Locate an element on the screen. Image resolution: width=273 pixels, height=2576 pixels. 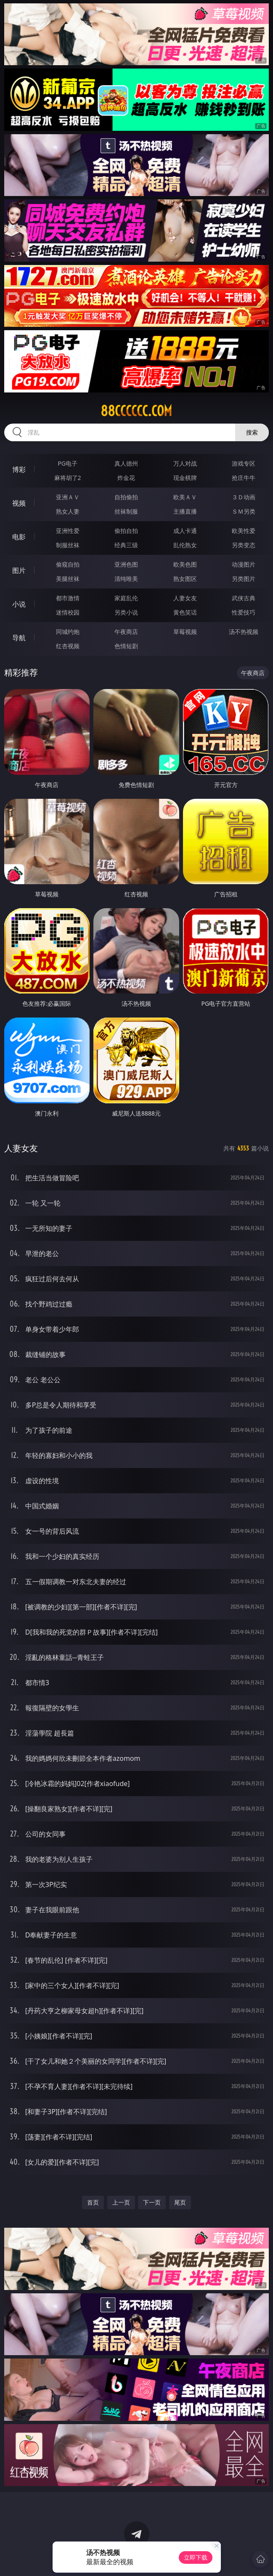
欧美ＡＶ is located at coordinates (185, 497).